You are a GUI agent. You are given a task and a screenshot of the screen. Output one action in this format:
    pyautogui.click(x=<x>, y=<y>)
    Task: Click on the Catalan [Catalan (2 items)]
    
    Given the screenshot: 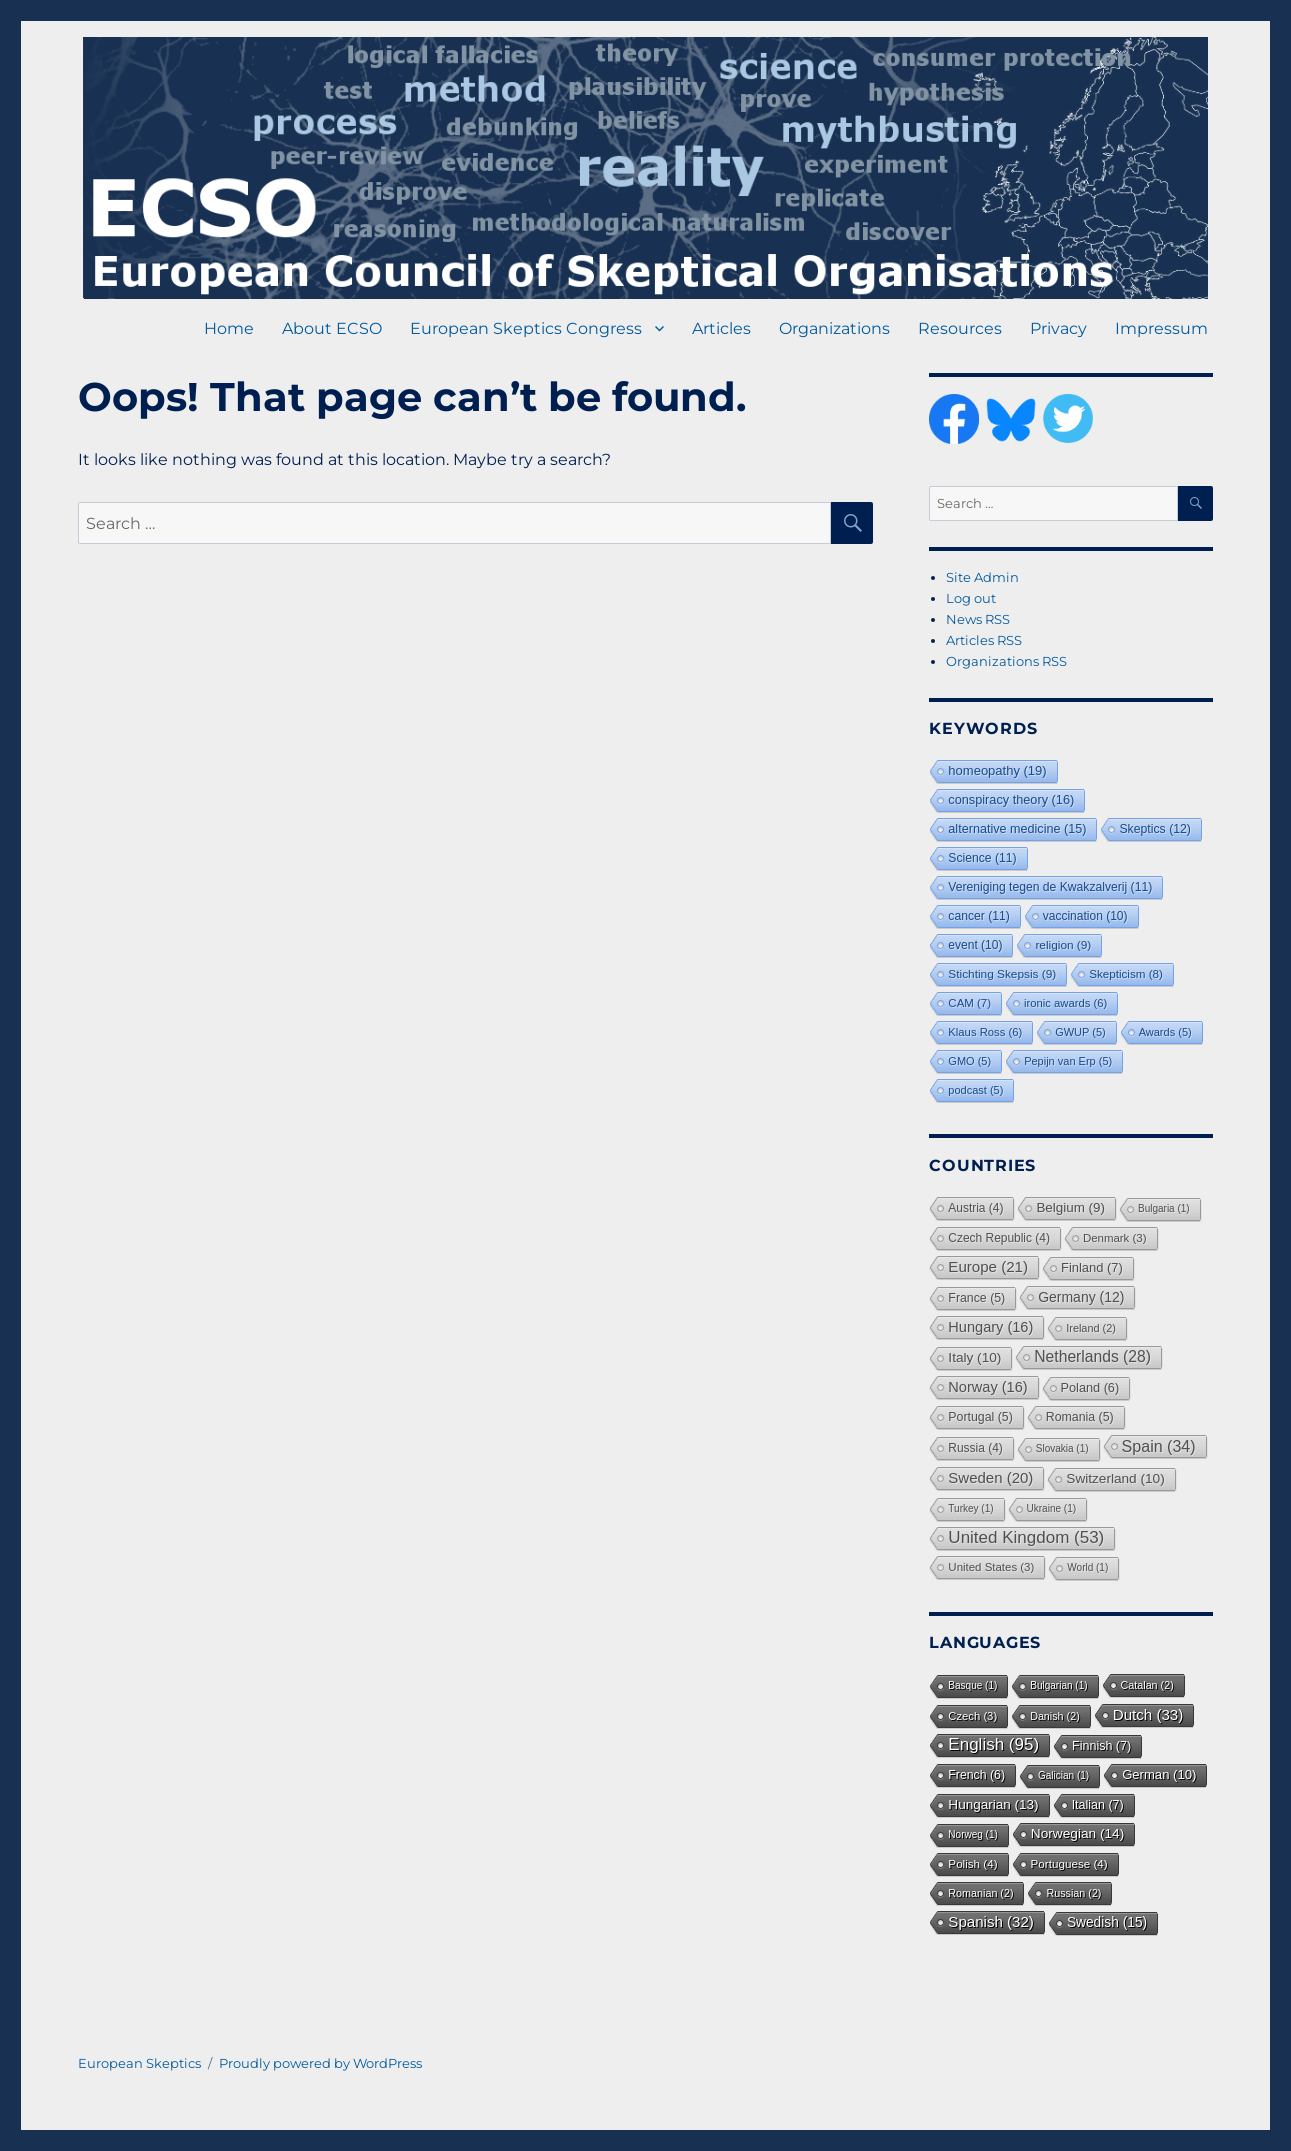 What is the action you would take?
    pyautogui.click(x=1147, y=1685)
    